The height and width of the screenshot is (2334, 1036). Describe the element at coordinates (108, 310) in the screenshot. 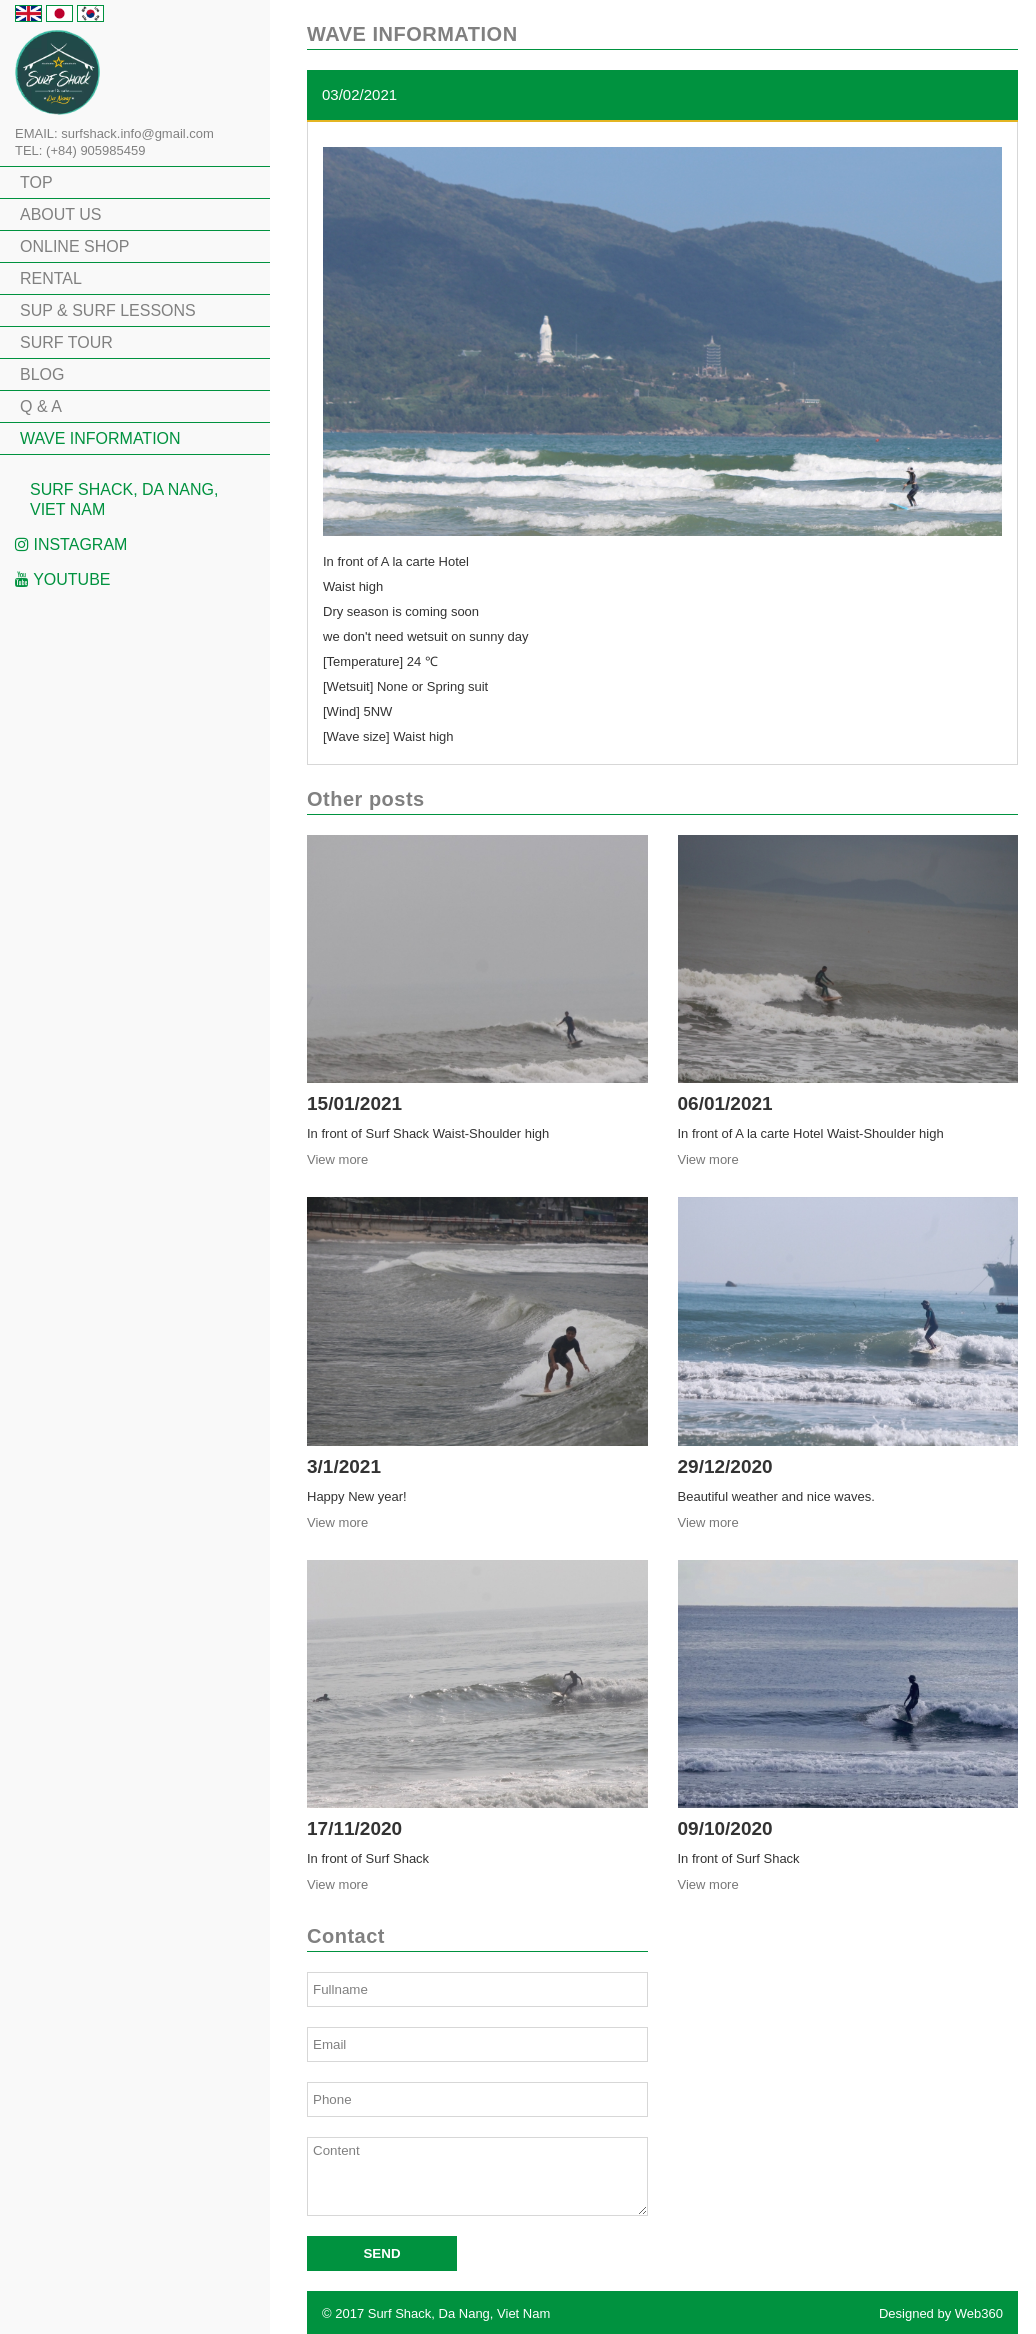

I see `SUP & SURF LESSONS` at that location.